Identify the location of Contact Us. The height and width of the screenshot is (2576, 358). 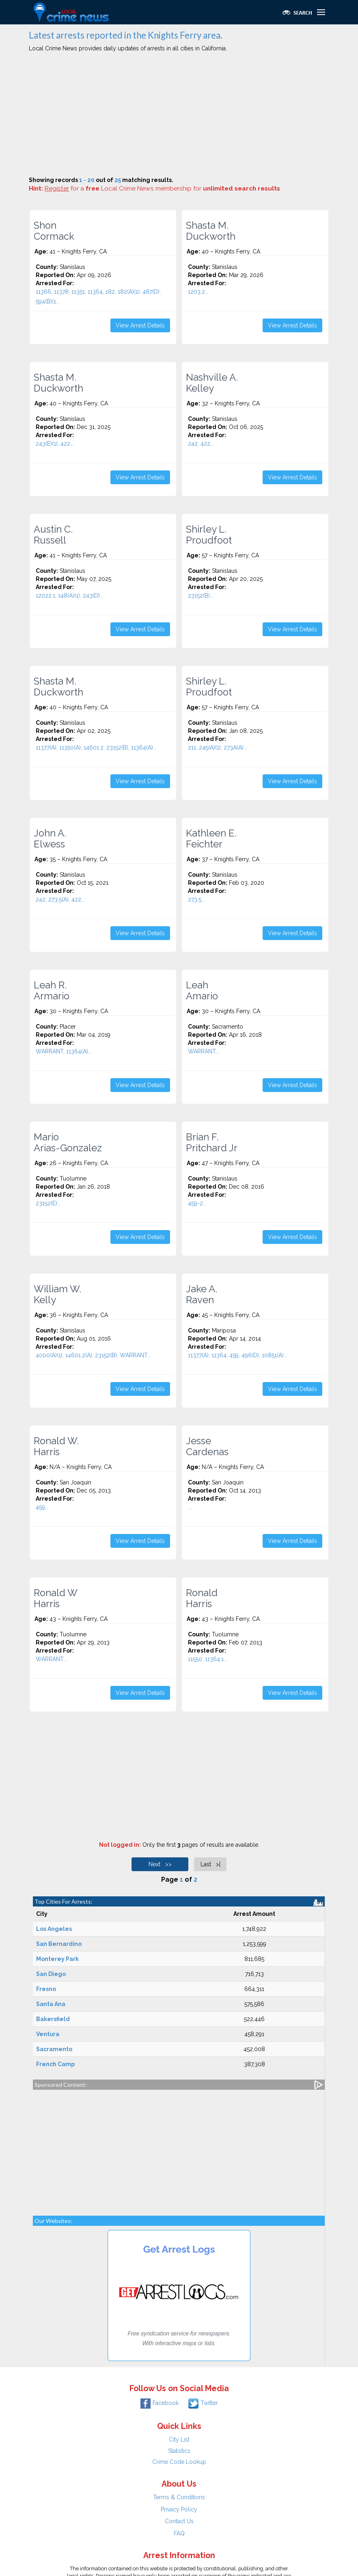
(179, 2521).